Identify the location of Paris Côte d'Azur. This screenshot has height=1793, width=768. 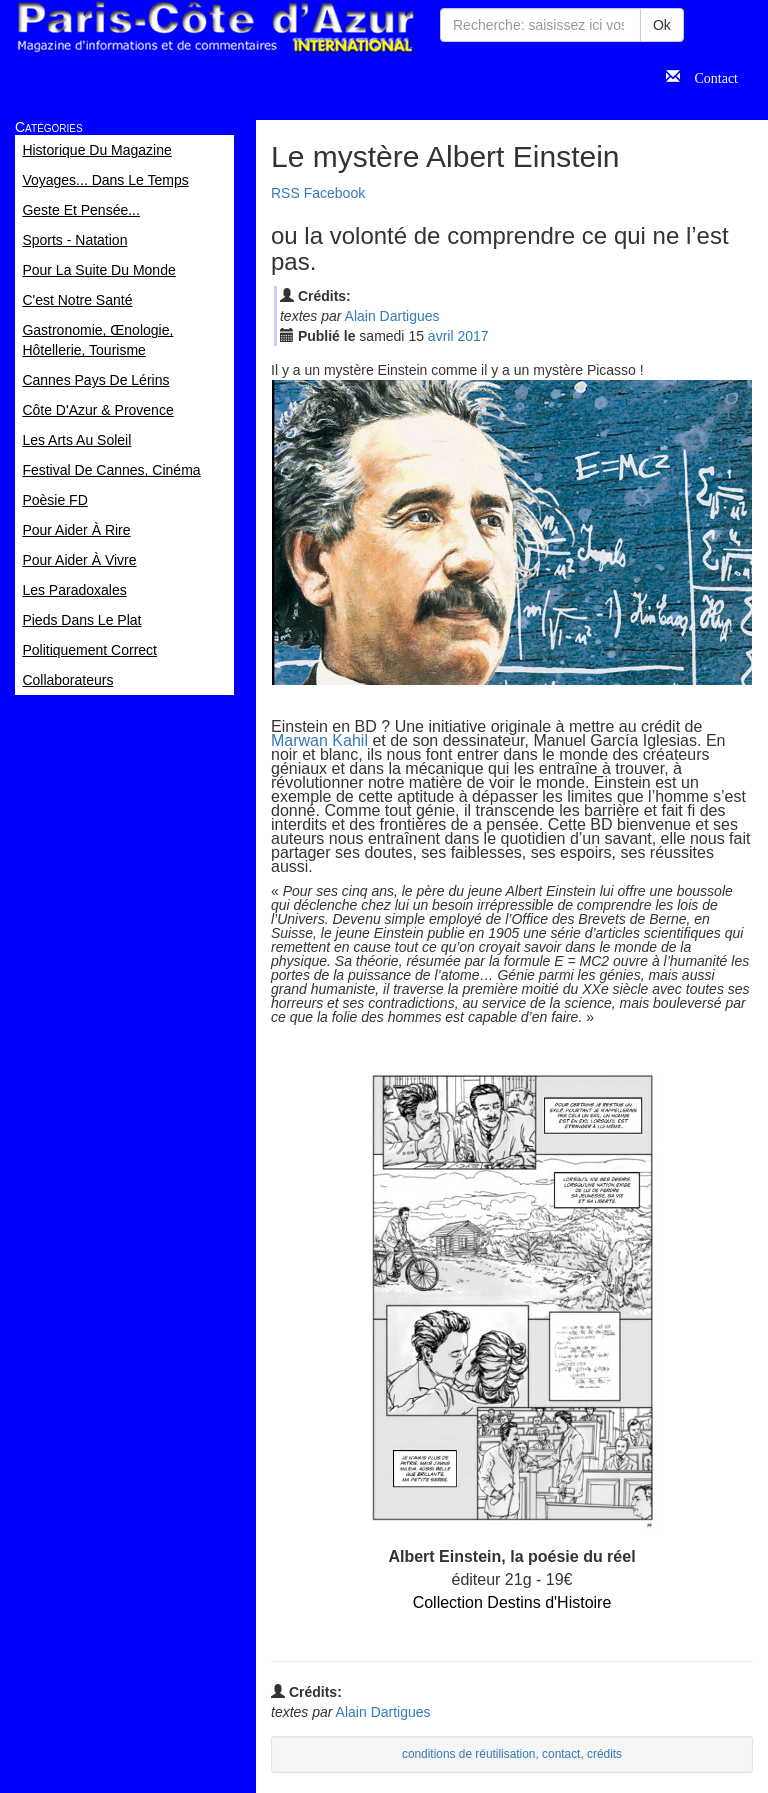
(215, 27).